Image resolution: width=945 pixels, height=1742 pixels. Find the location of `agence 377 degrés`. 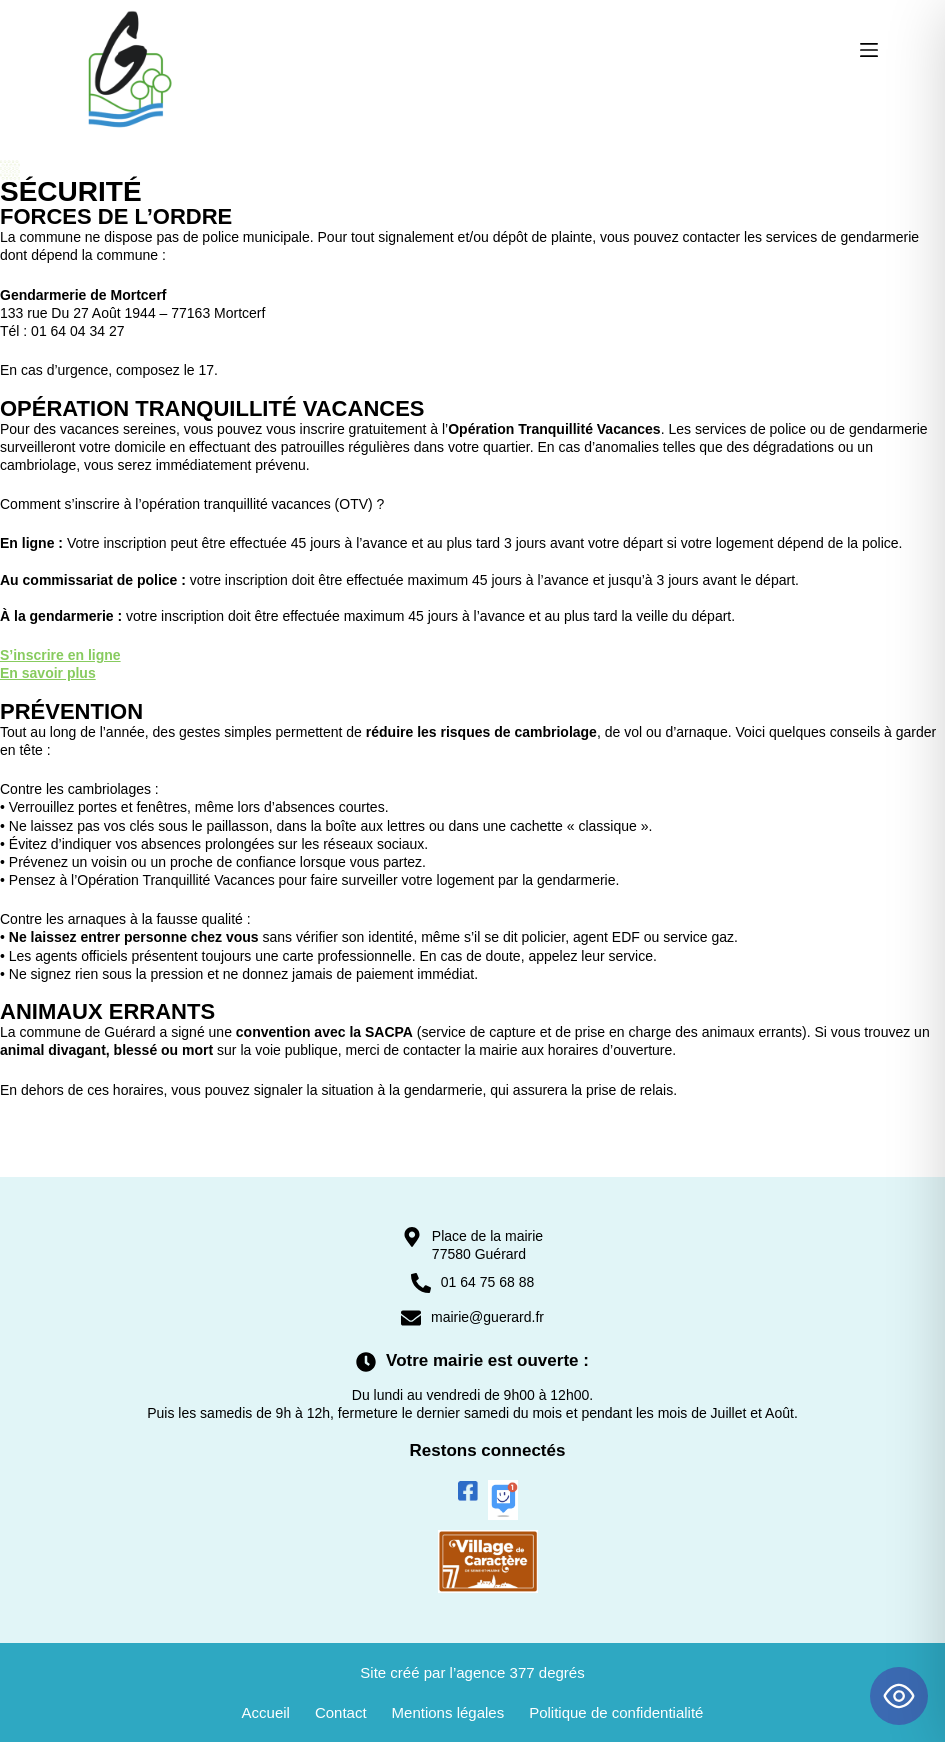

agence 377 degrés is located at coordinates (520, 1672).